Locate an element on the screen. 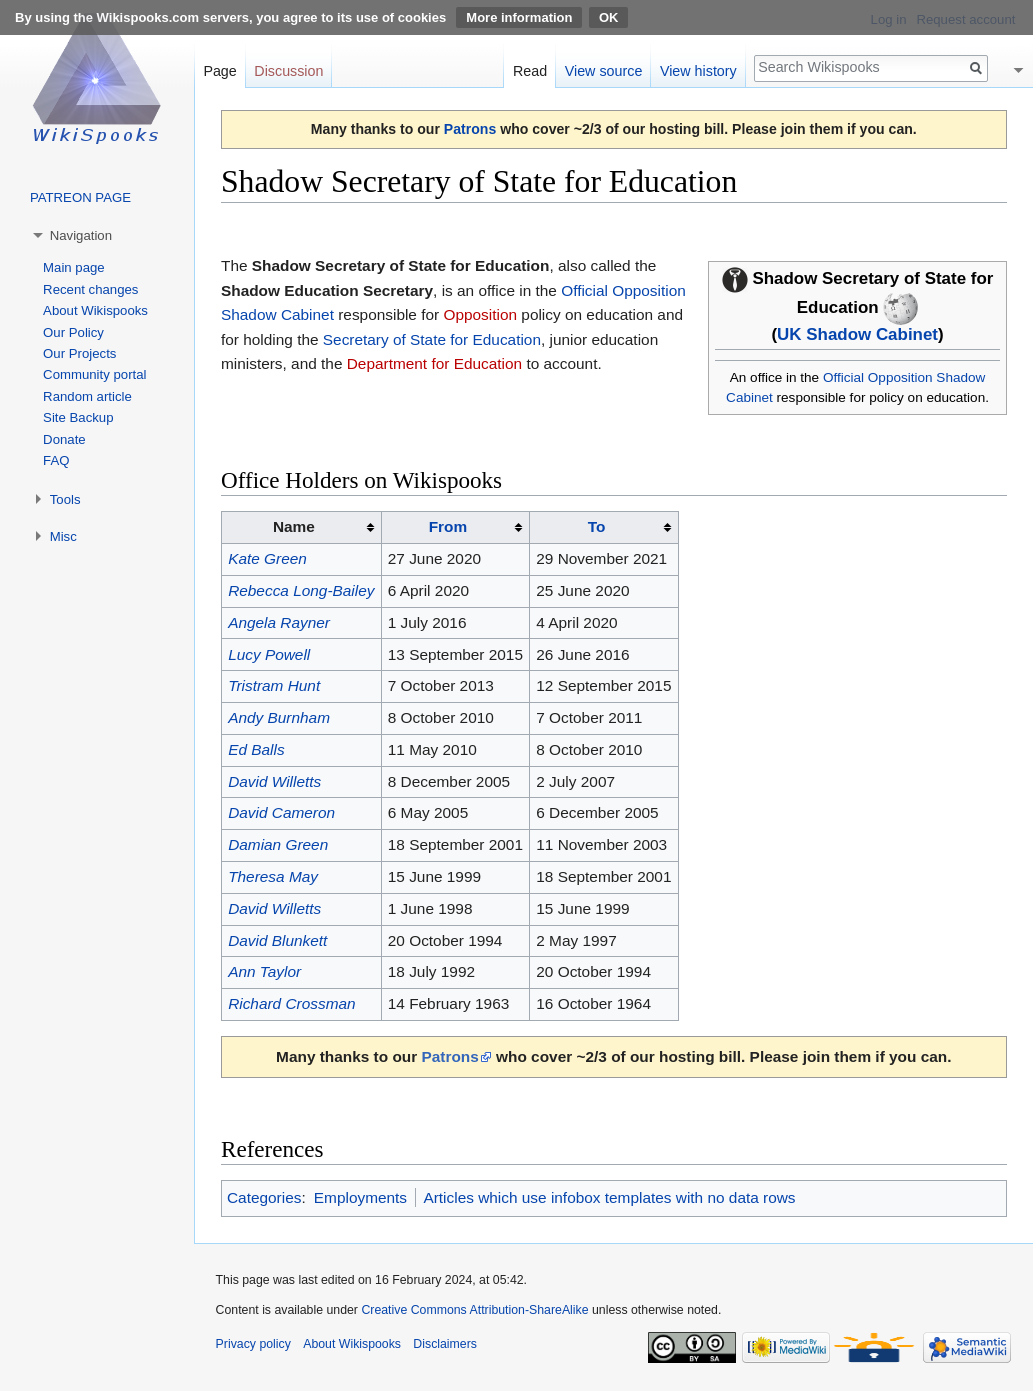 The image size is (1033, 1391). View source is located at coordinates (604, 71).